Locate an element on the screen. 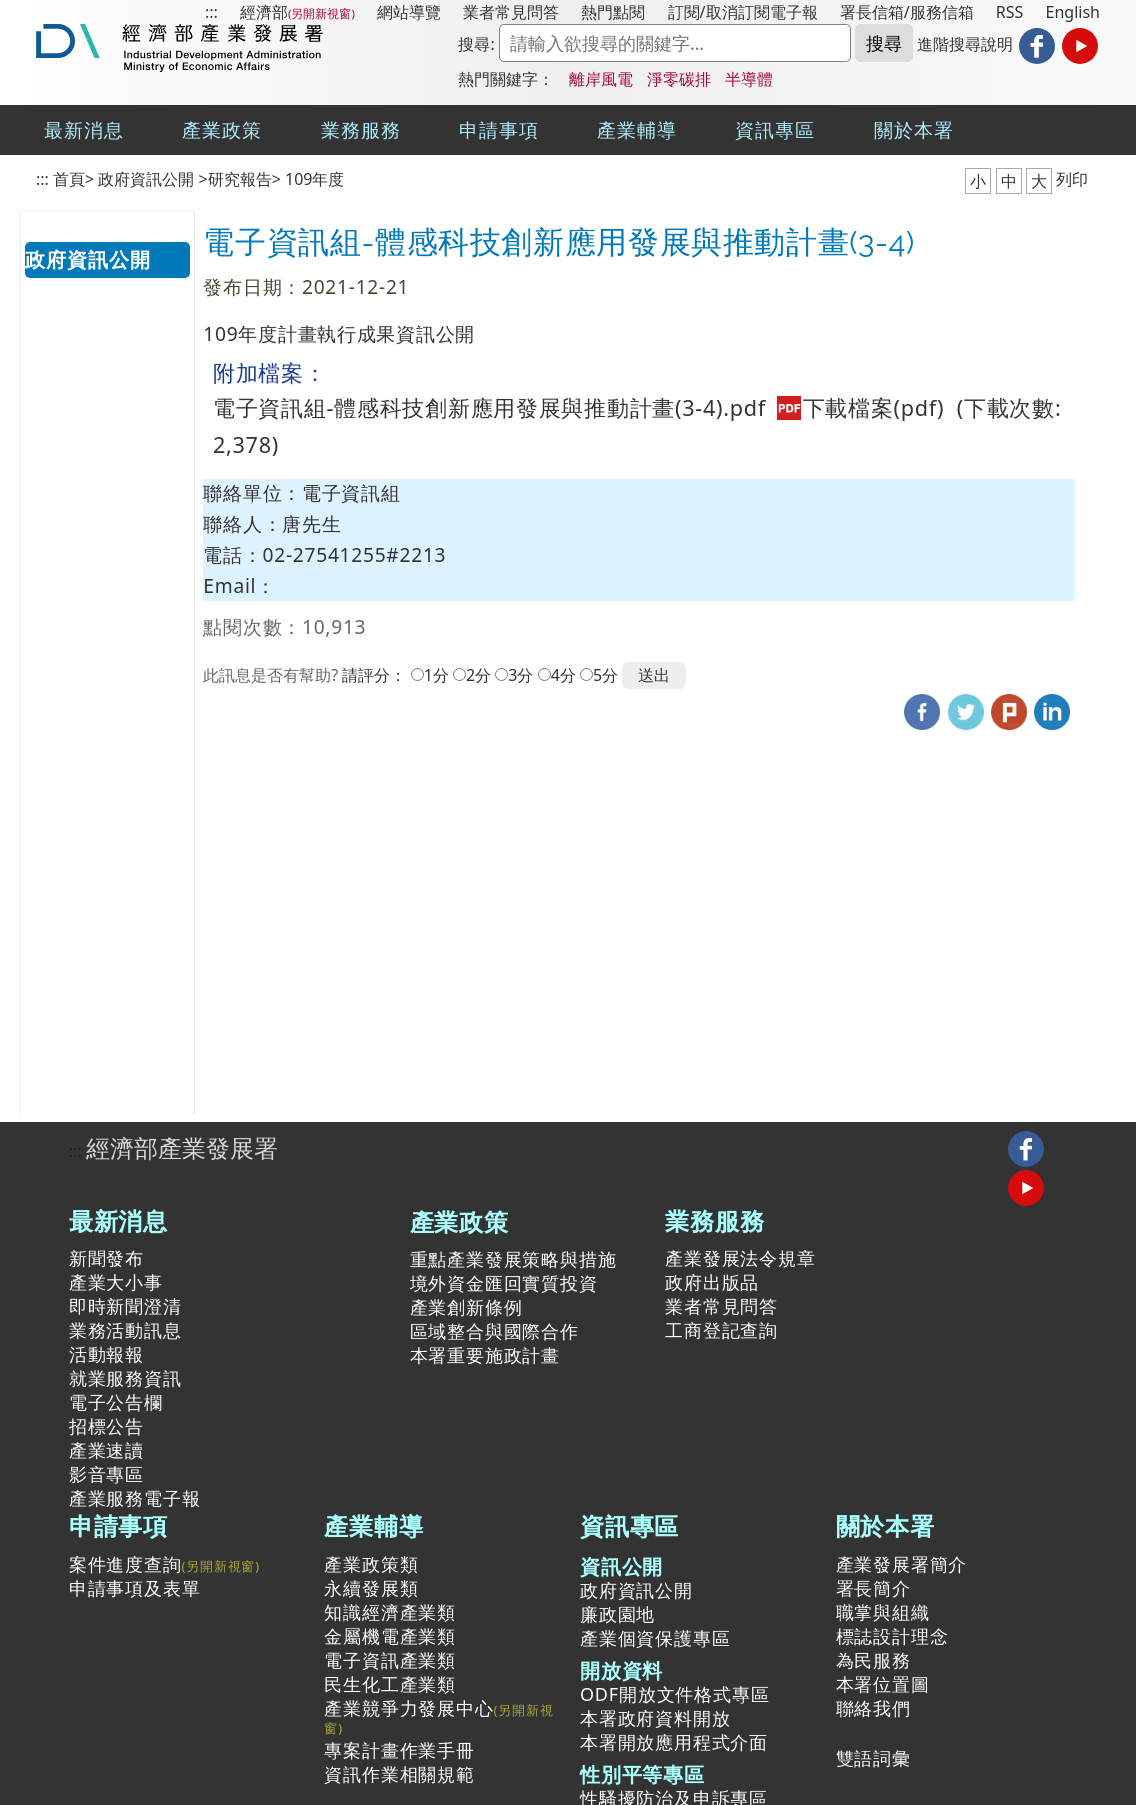 This screenshot has width=1136, height=1805. 電子資訊組-體感科技創新應用發展與推動計畫(3-4).pdf is located at coordinates (582, 407).